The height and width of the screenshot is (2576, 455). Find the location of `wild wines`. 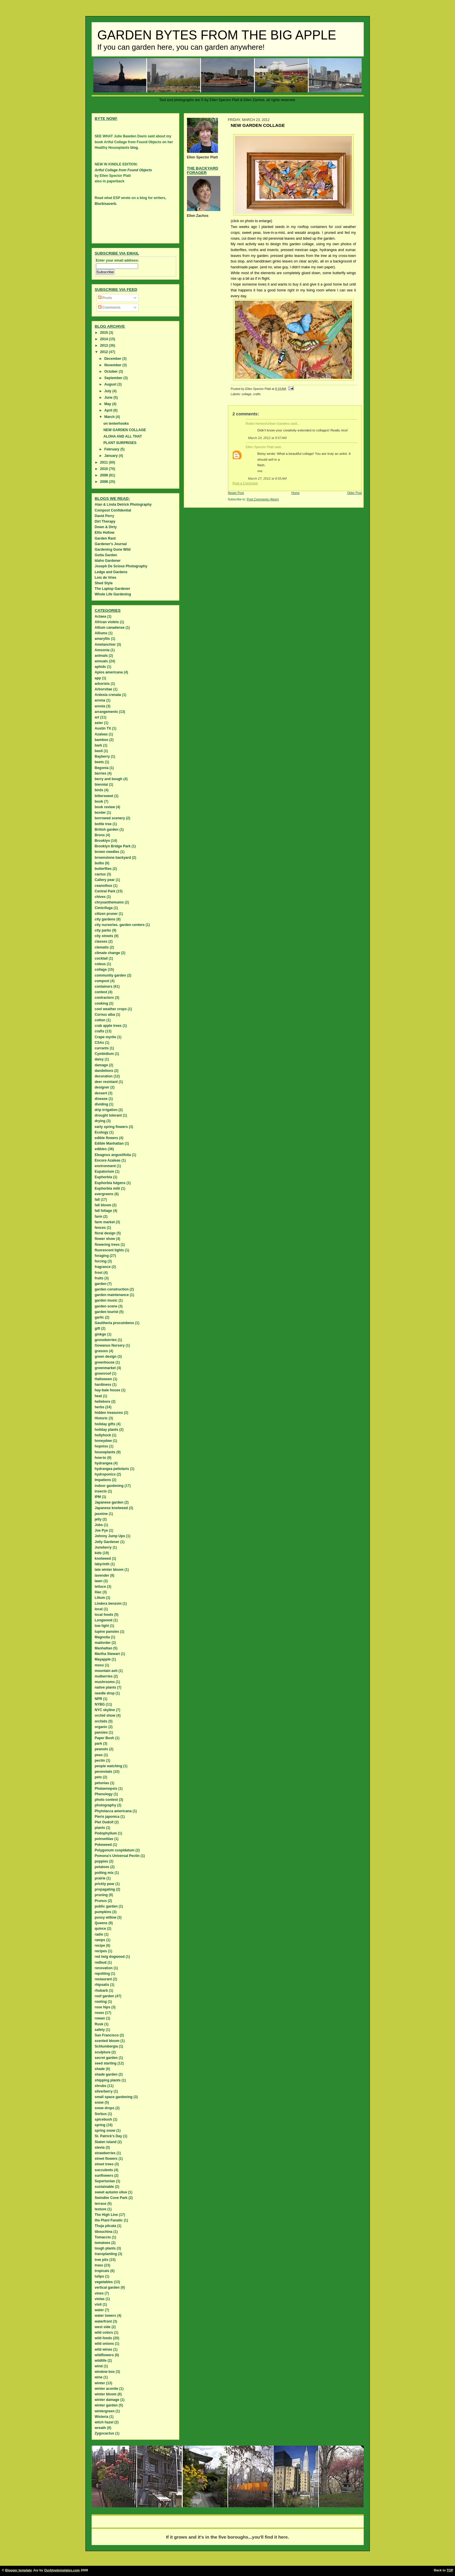

wild wines is located at coordinates (103, 2349).